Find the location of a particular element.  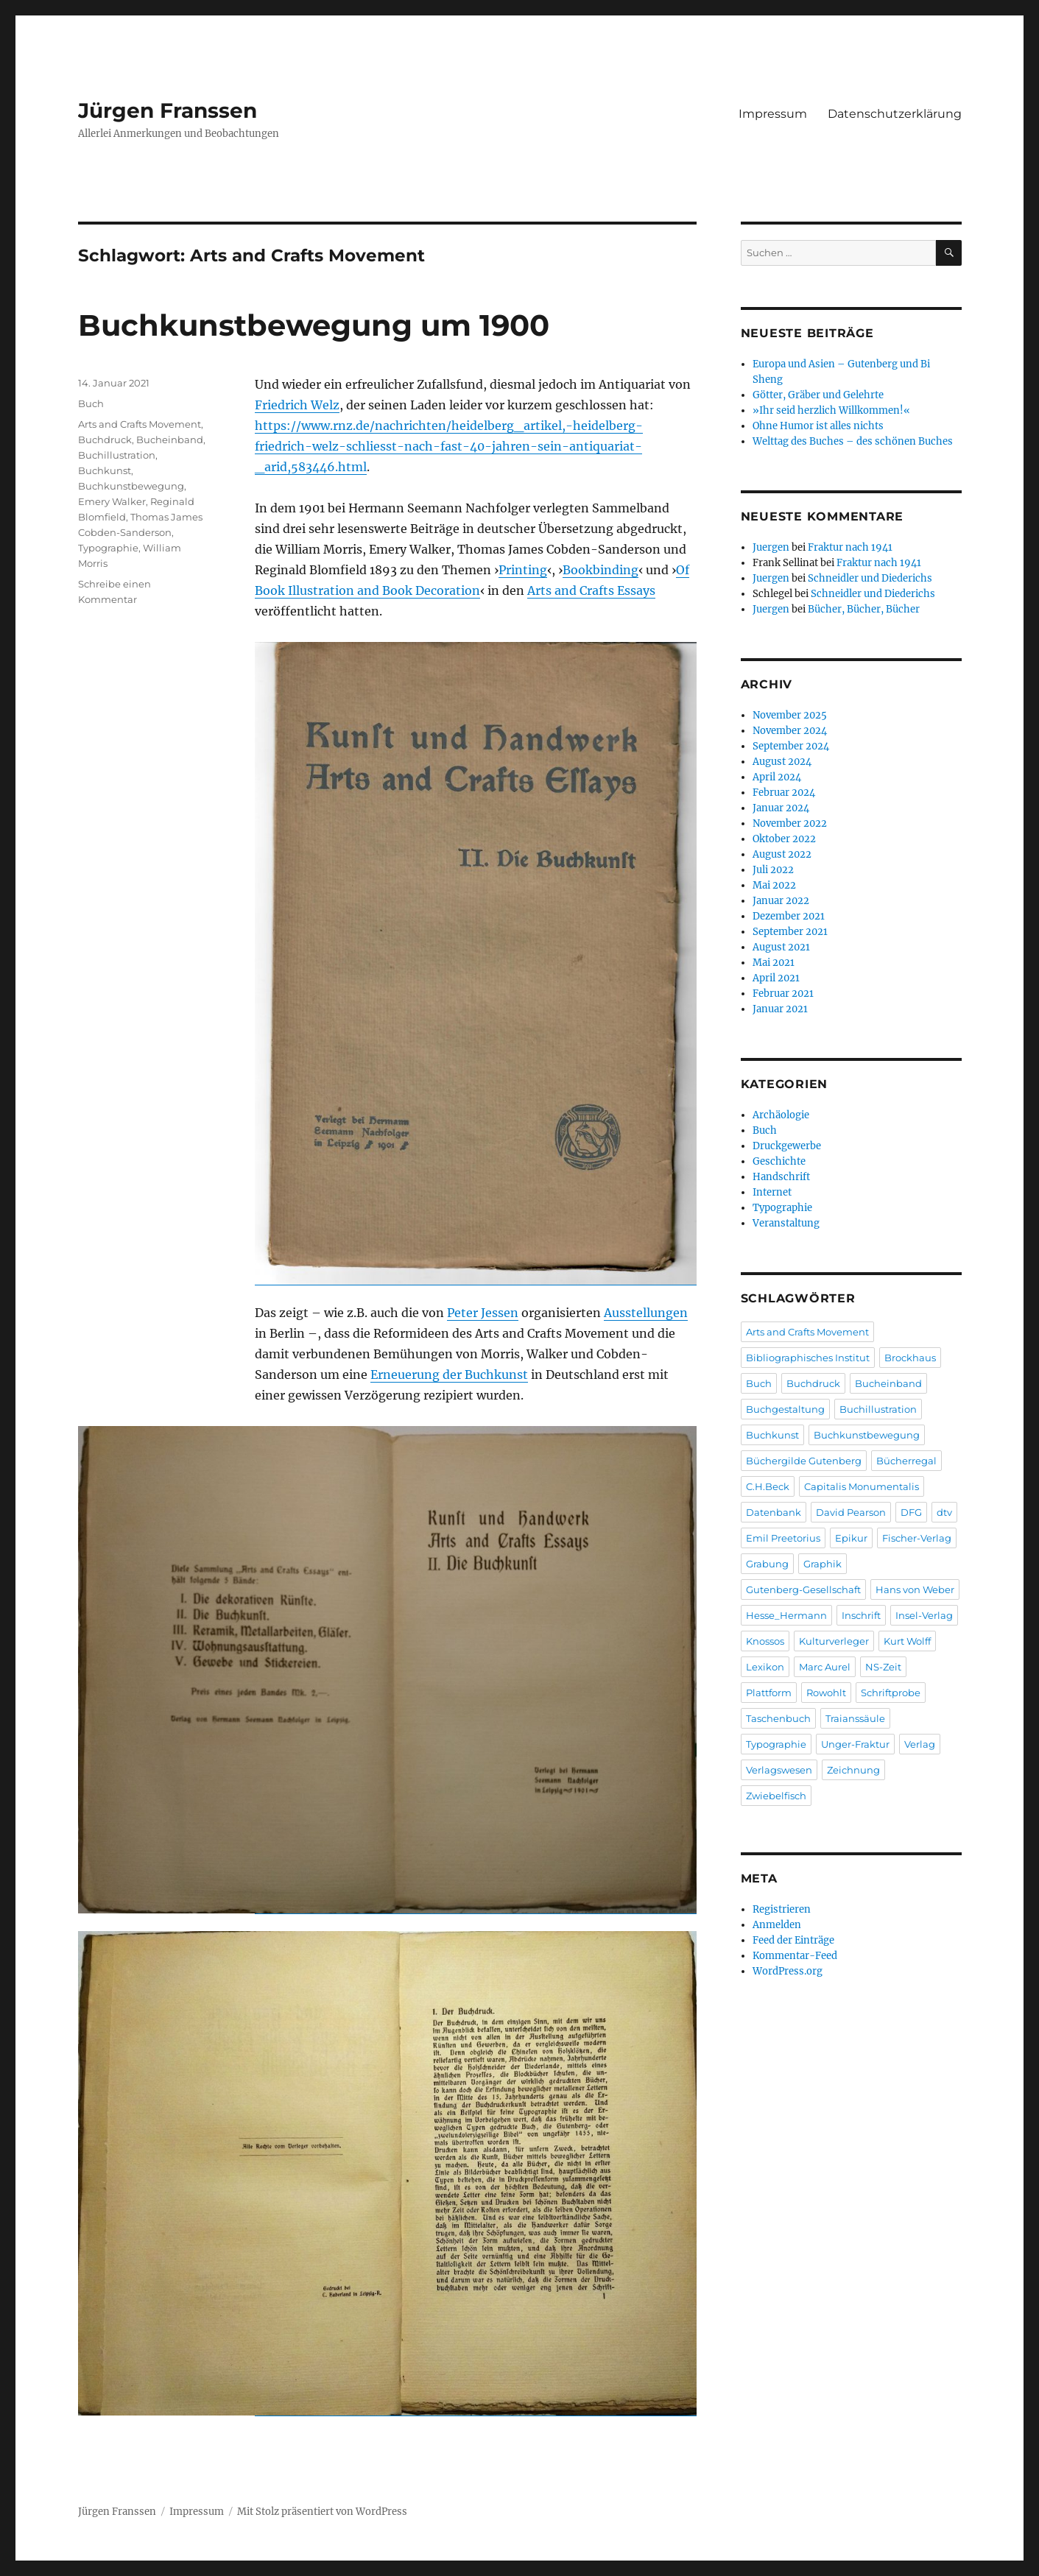

Arts and Crafts Essays is located at coordinates (591, 590).